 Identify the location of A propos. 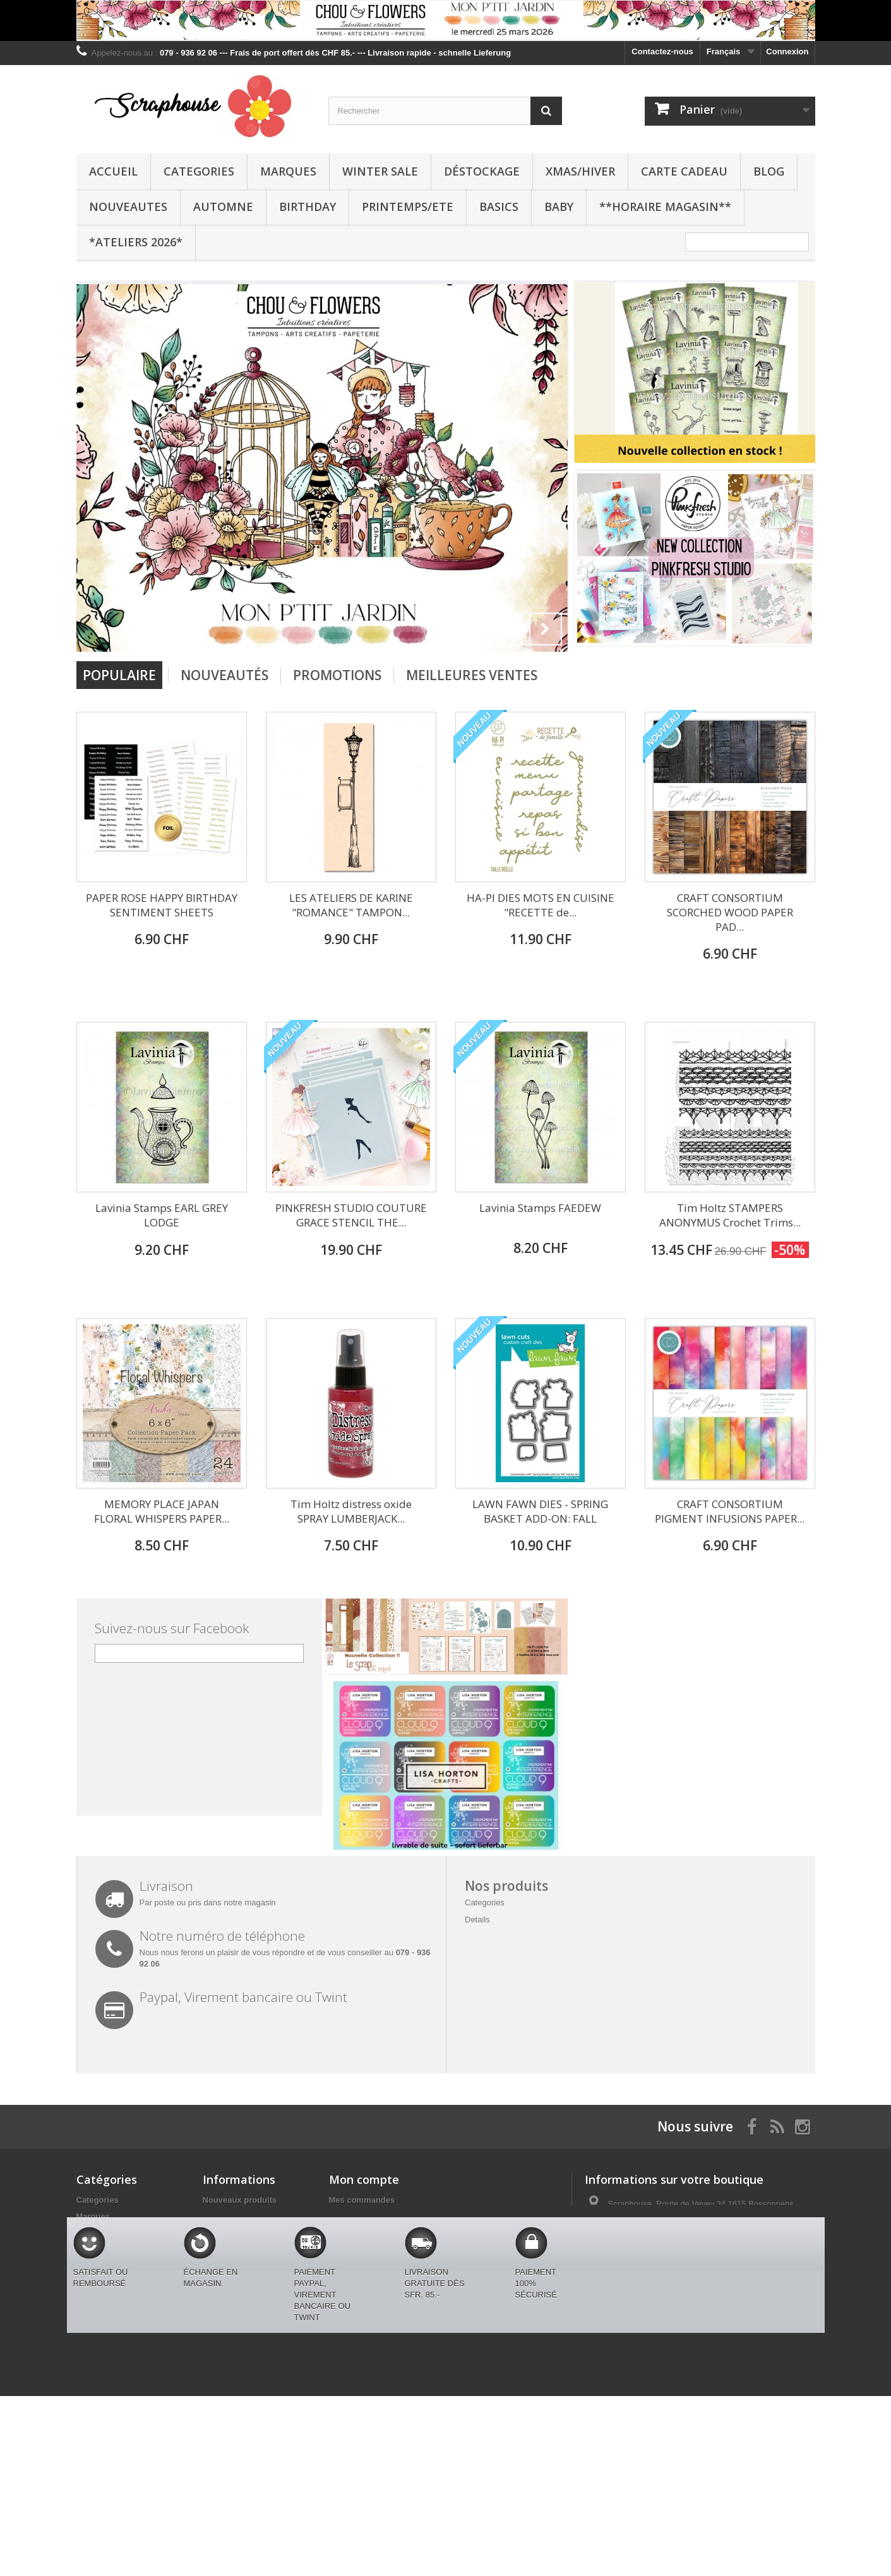
(221, 2265).